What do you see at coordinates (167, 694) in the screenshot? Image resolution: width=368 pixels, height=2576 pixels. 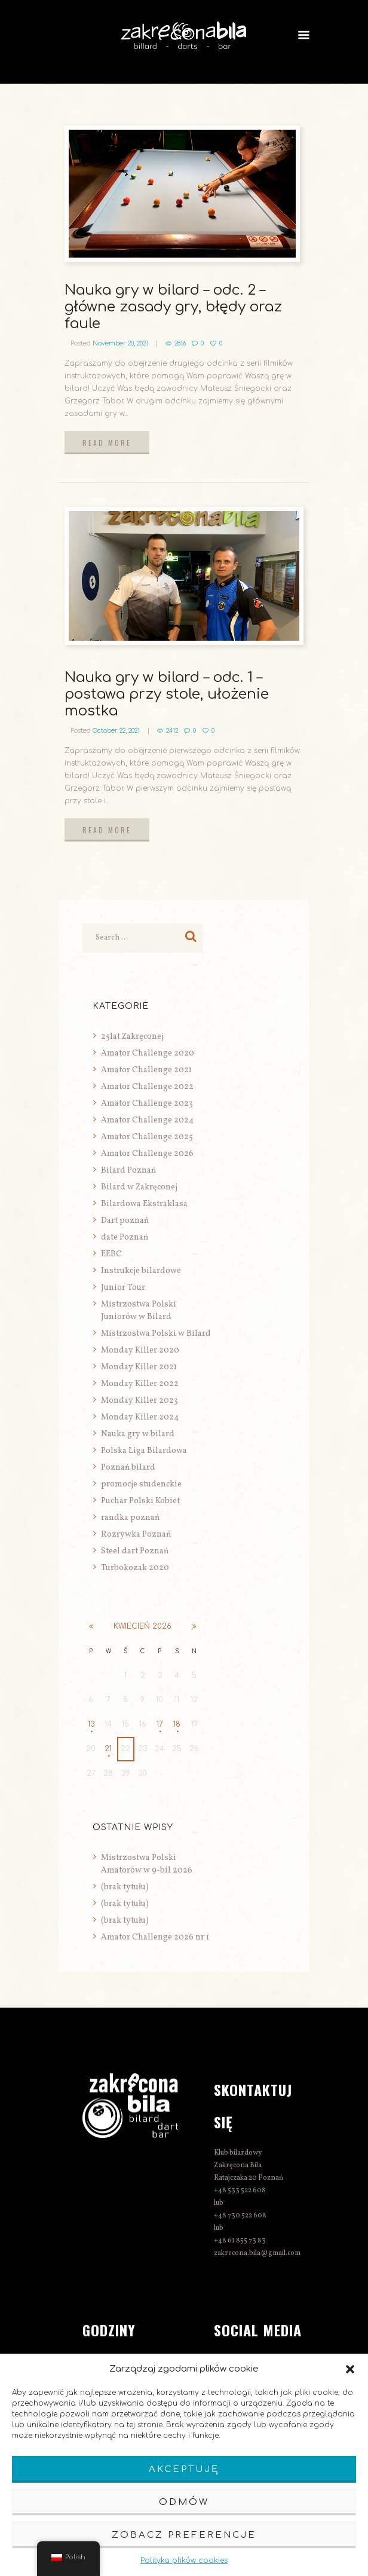 I see `Nauka gry w bilard – odc. 1 – postawa przy stole, ułożenie mostka` at bounding box center [167, 694].